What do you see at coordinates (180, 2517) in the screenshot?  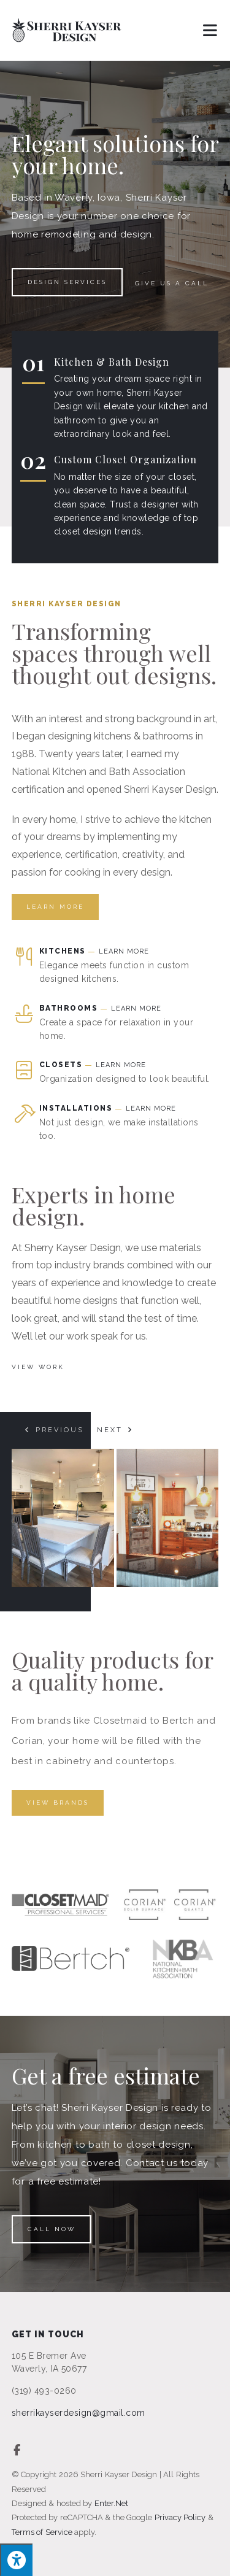 I see `Privacy Policy` at bounding box center [180, 2517].